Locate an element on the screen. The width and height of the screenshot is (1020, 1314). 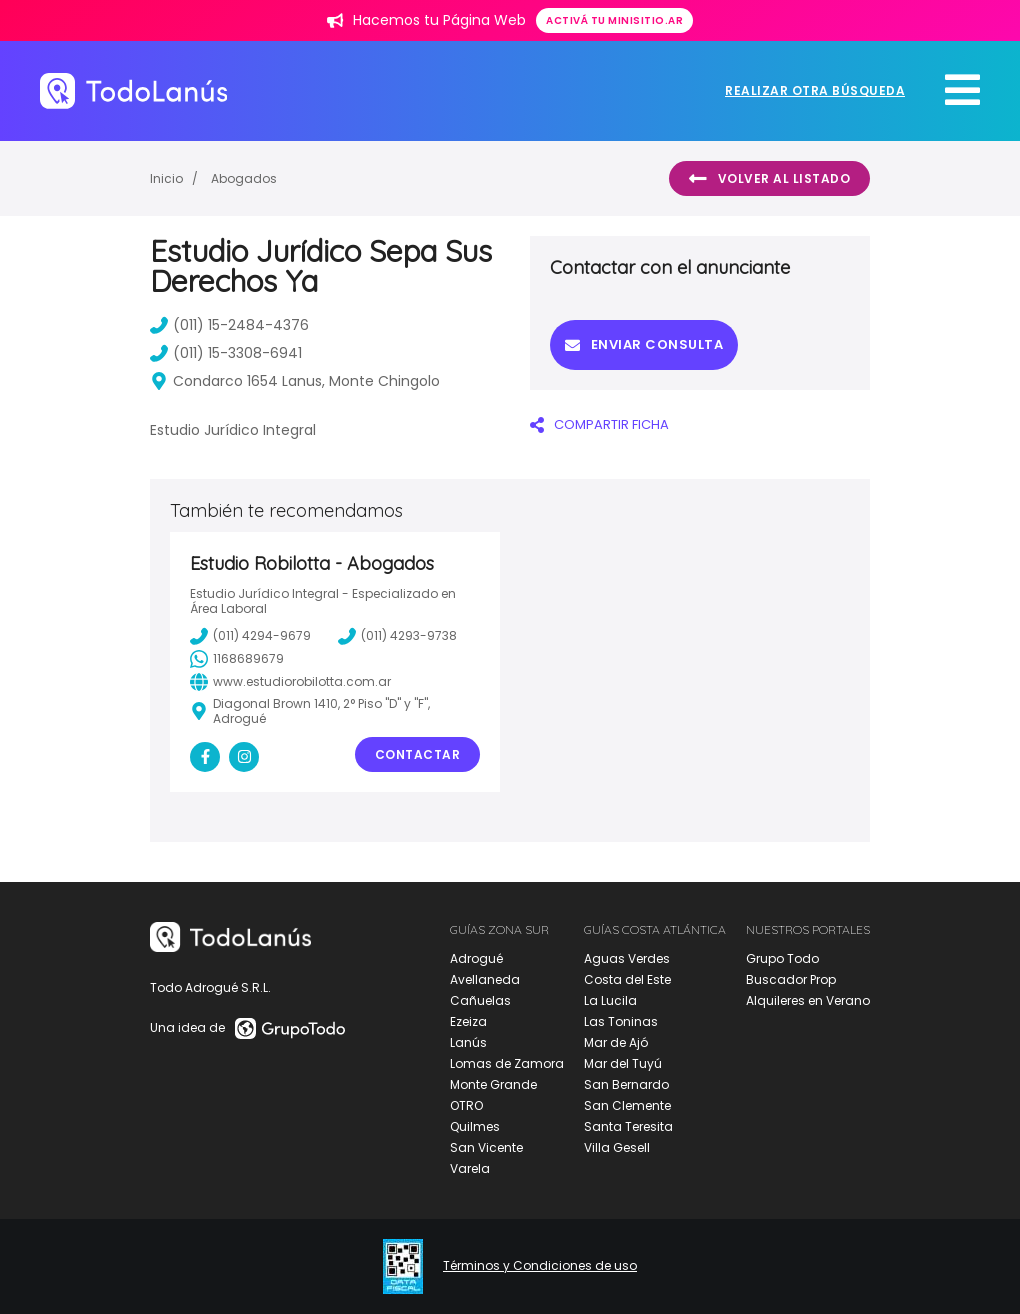
Grupo Todo is located at coordinates (782, 958).